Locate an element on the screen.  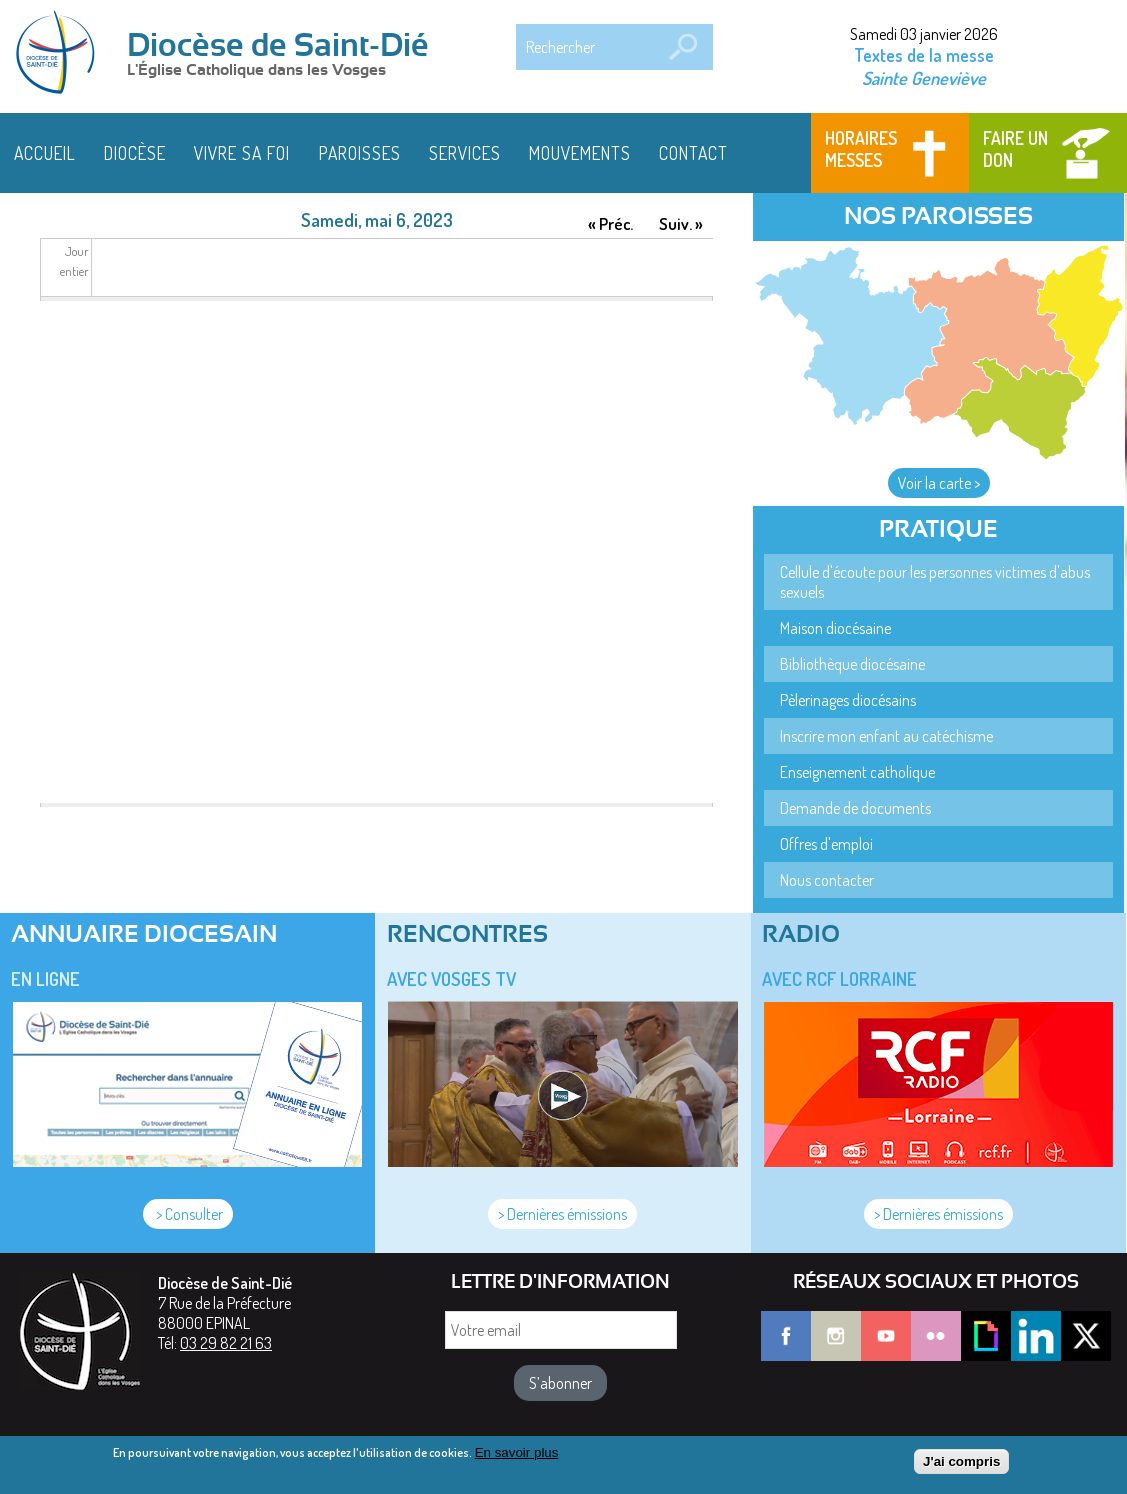
> Dernières émissions is located at coordinates (562, 1214).